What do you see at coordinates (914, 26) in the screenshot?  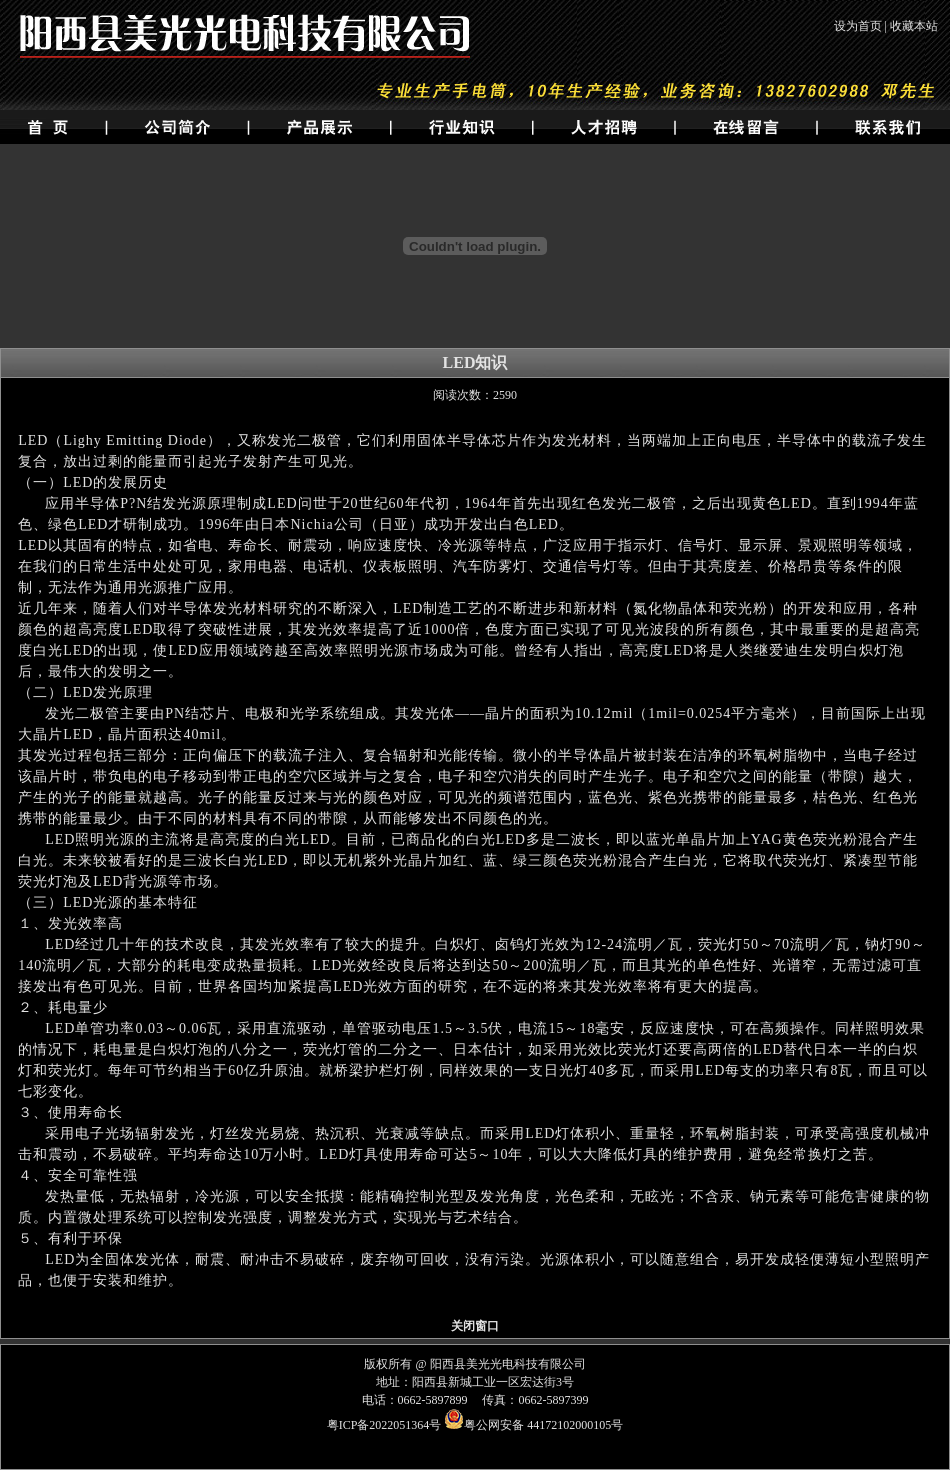 I see `收藏本站` at bounding box center [914, 26].